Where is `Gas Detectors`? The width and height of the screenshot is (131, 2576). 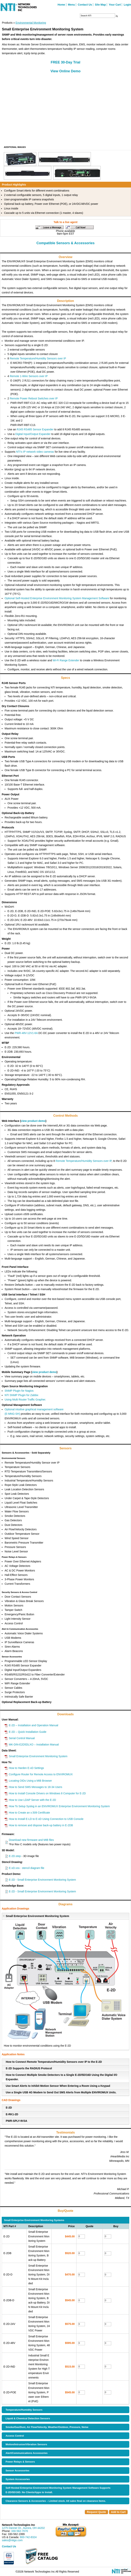 Gas Detectors is located at coordinates (13, 1520).